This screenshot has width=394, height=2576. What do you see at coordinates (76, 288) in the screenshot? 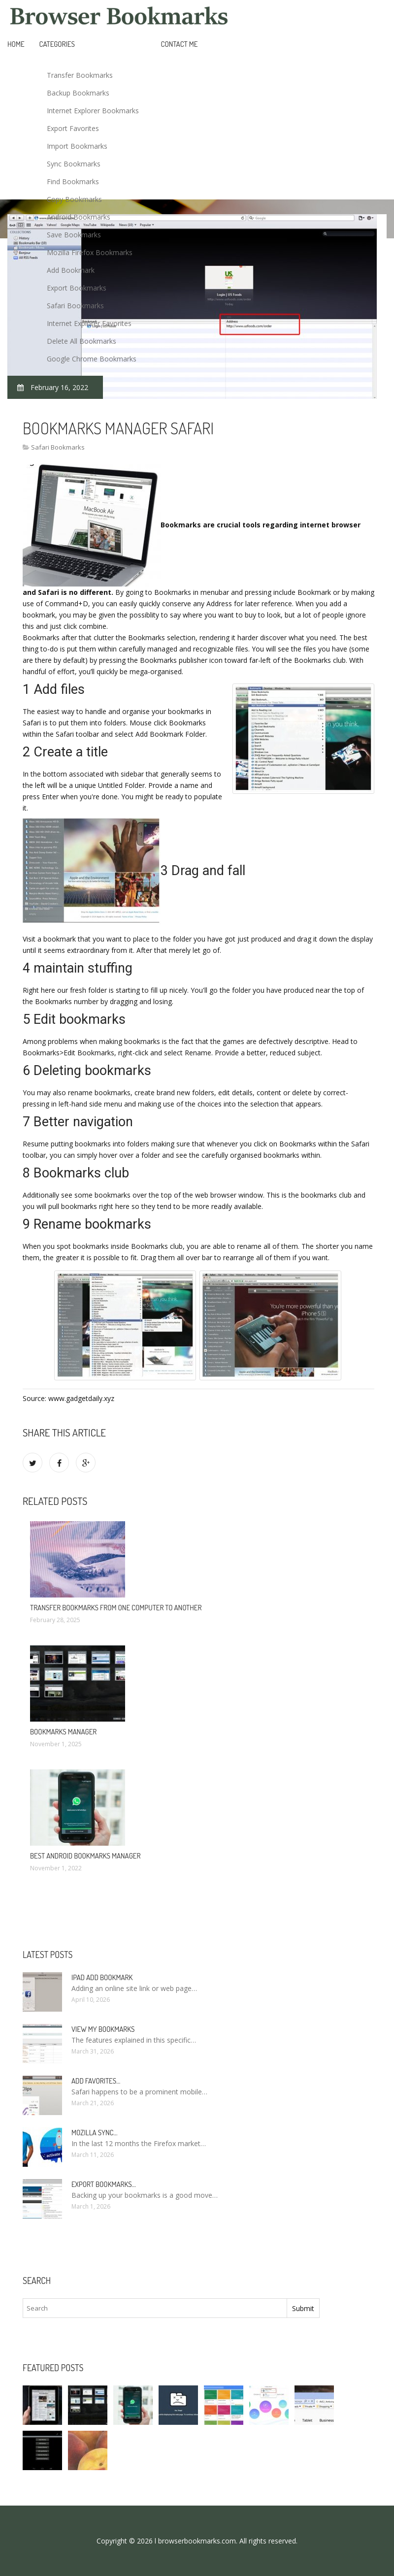
I see `Export Bookmarks` at bounding box center [76, 288].